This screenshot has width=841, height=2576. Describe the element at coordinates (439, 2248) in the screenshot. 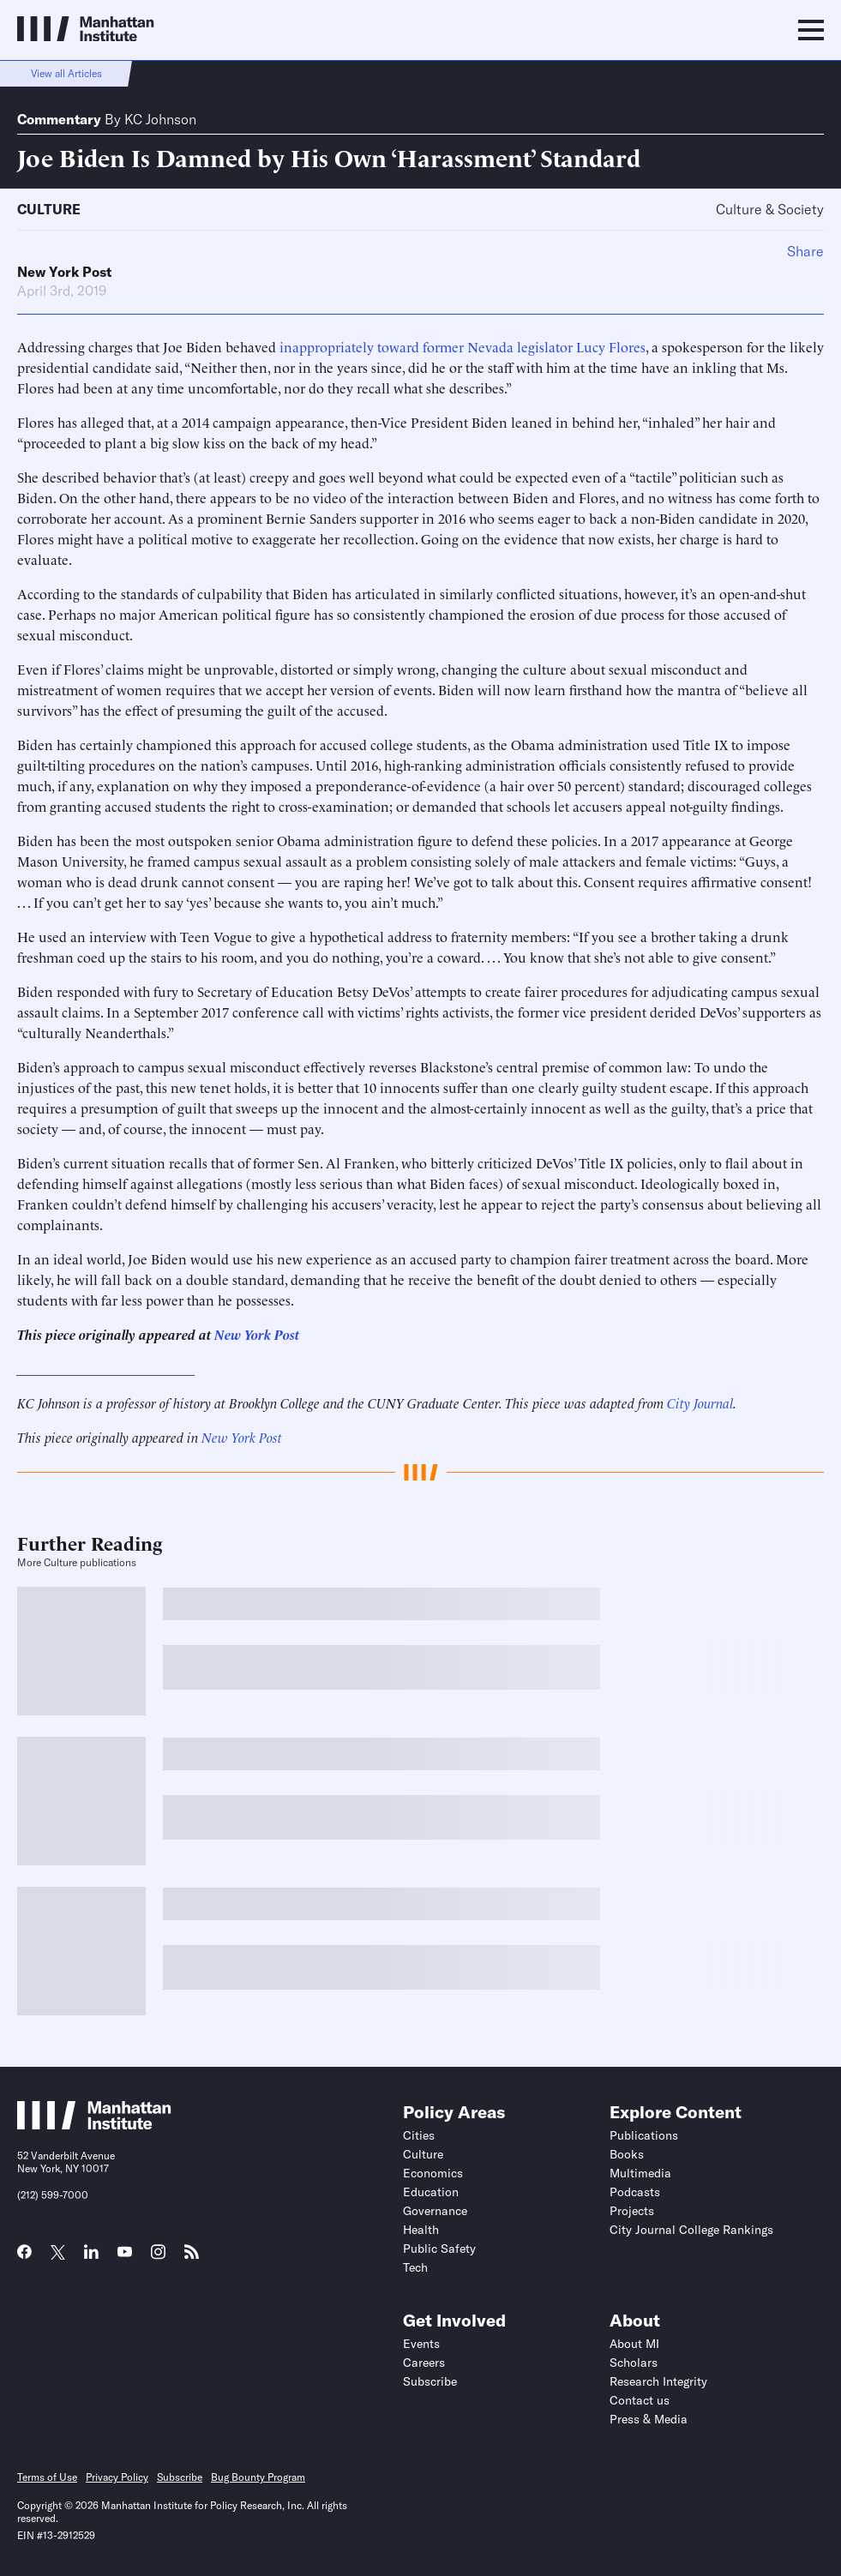

I see `Public Safety` at that location.